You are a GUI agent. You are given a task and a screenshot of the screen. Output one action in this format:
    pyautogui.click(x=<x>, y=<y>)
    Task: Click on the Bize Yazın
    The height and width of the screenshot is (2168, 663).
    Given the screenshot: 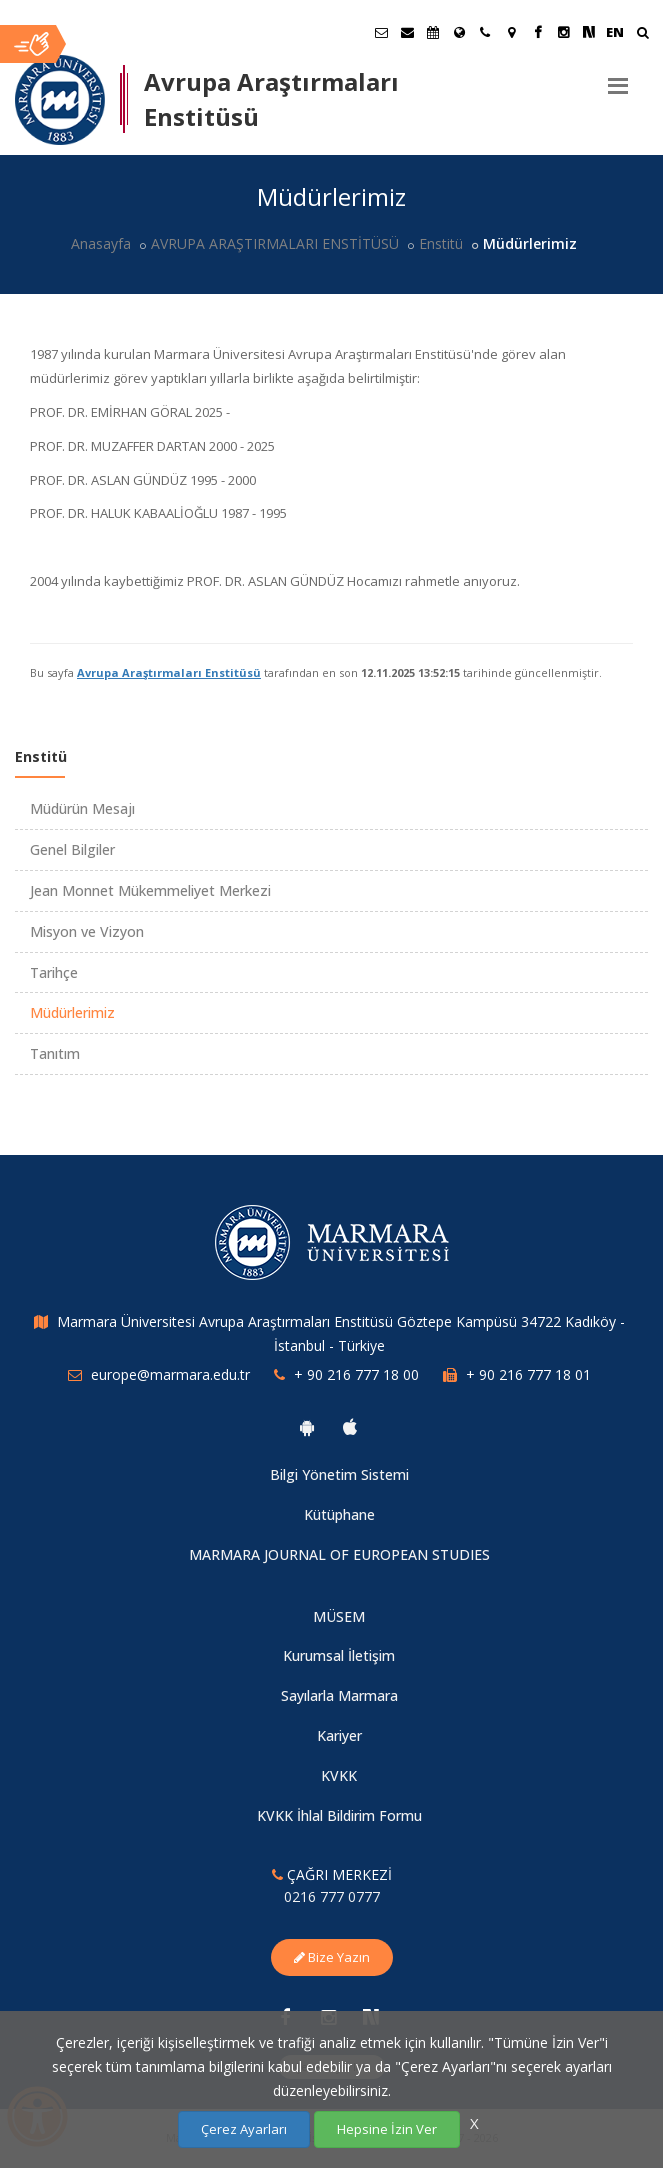 What is the action you would take?
    pyautogui.click(x=332, y=1957)
    